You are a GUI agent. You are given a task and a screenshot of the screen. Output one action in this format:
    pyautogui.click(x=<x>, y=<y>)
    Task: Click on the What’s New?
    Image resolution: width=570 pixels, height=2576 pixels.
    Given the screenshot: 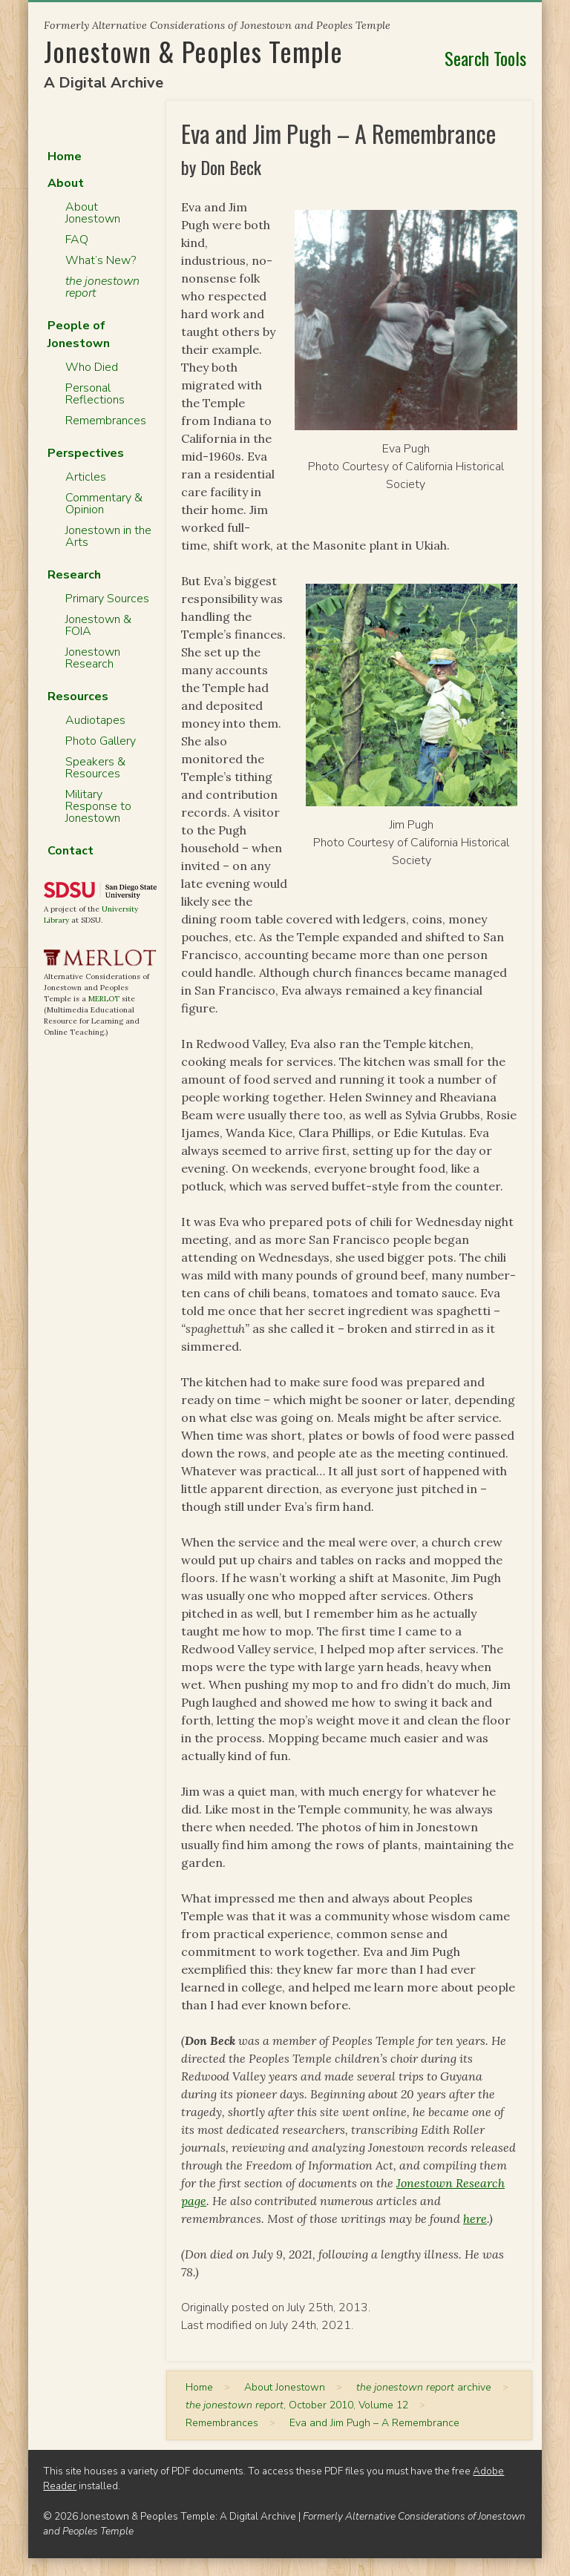 What is the action you would take?
    pyautogui.click(x=100, y=260)
    